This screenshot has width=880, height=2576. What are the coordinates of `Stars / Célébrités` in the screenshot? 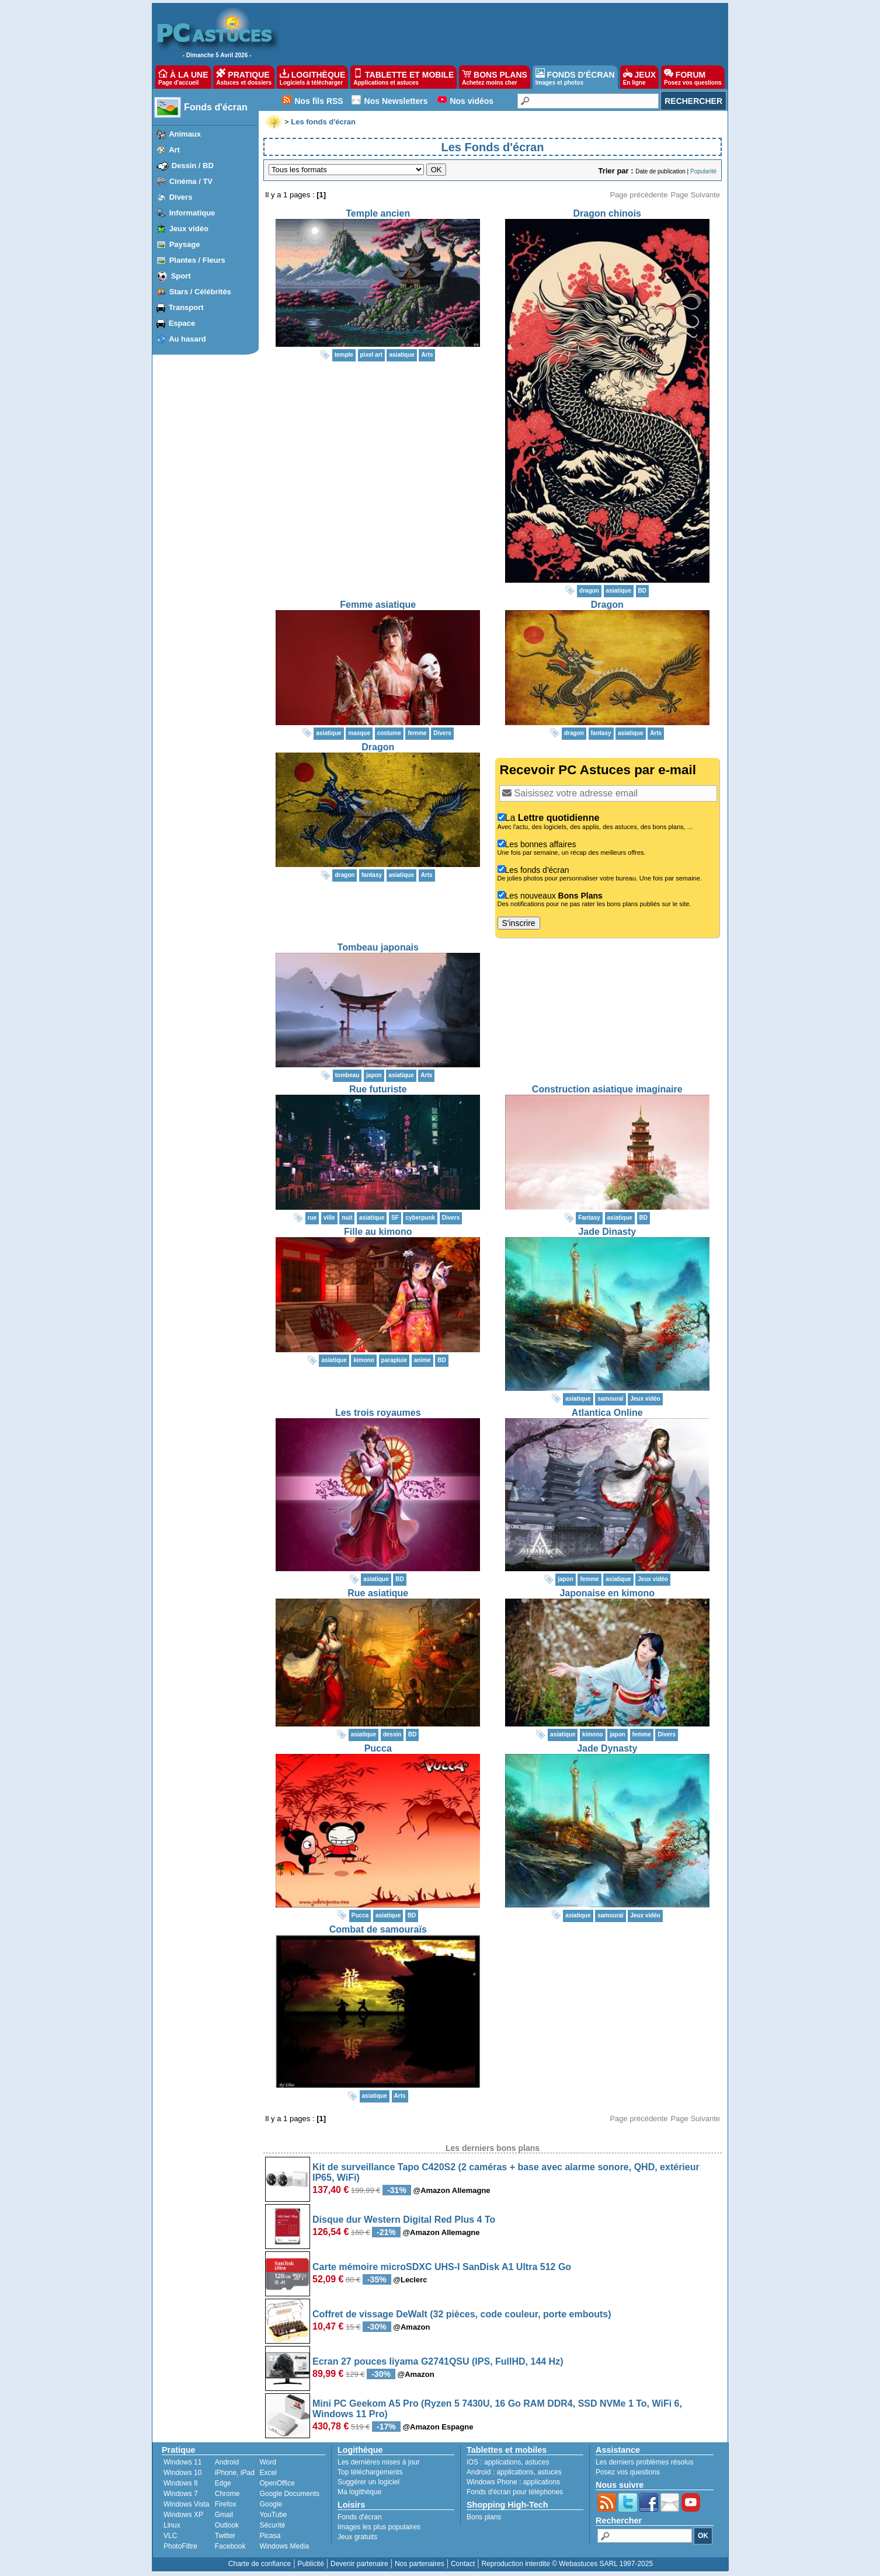 It's located at (200, 291).